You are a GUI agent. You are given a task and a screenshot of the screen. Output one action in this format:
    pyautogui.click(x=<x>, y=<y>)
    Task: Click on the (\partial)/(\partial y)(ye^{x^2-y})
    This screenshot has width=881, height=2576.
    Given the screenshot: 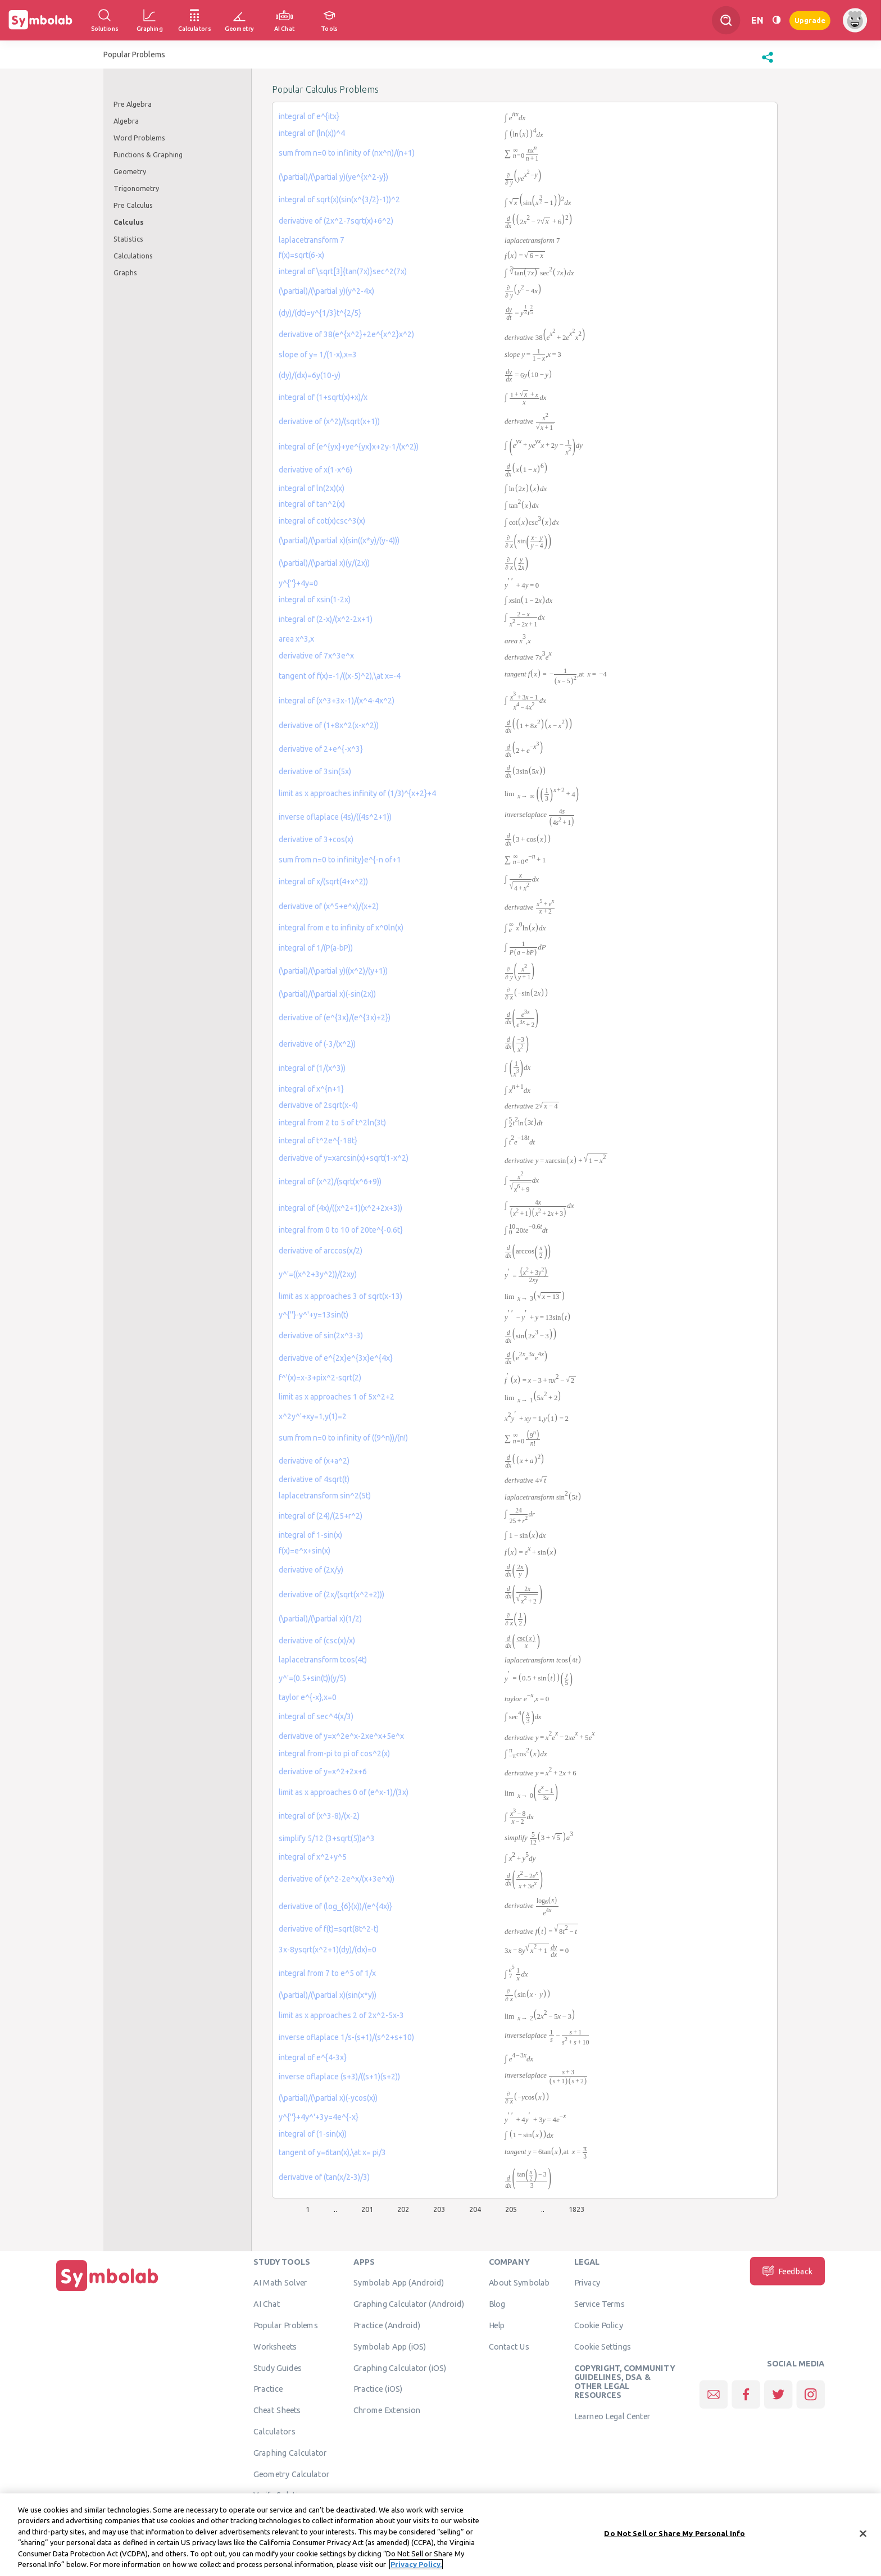 What is the action you would take?
    pyautogui.click(x=333, y=176)
    